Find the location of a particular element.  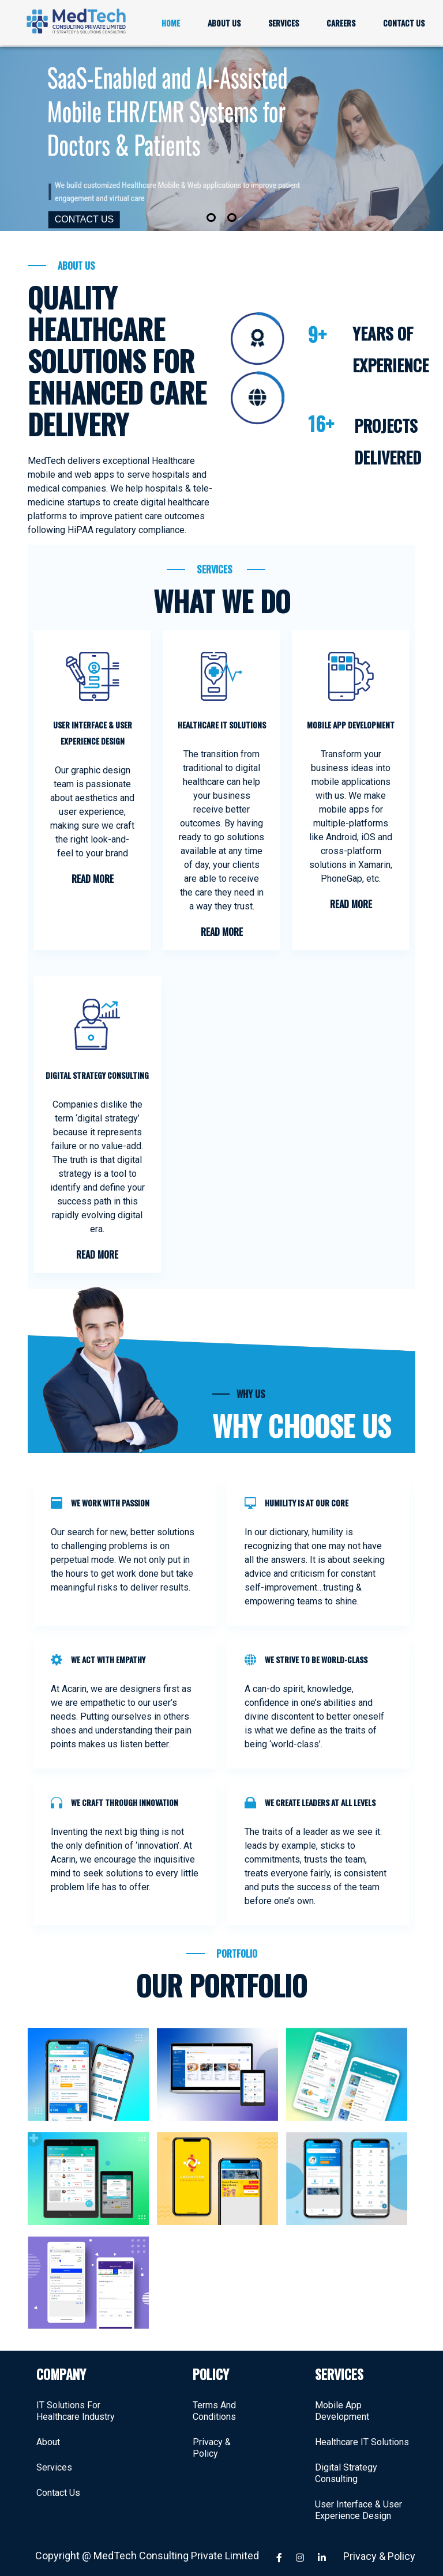

ABOUT US is located at coordinates (224, 23).